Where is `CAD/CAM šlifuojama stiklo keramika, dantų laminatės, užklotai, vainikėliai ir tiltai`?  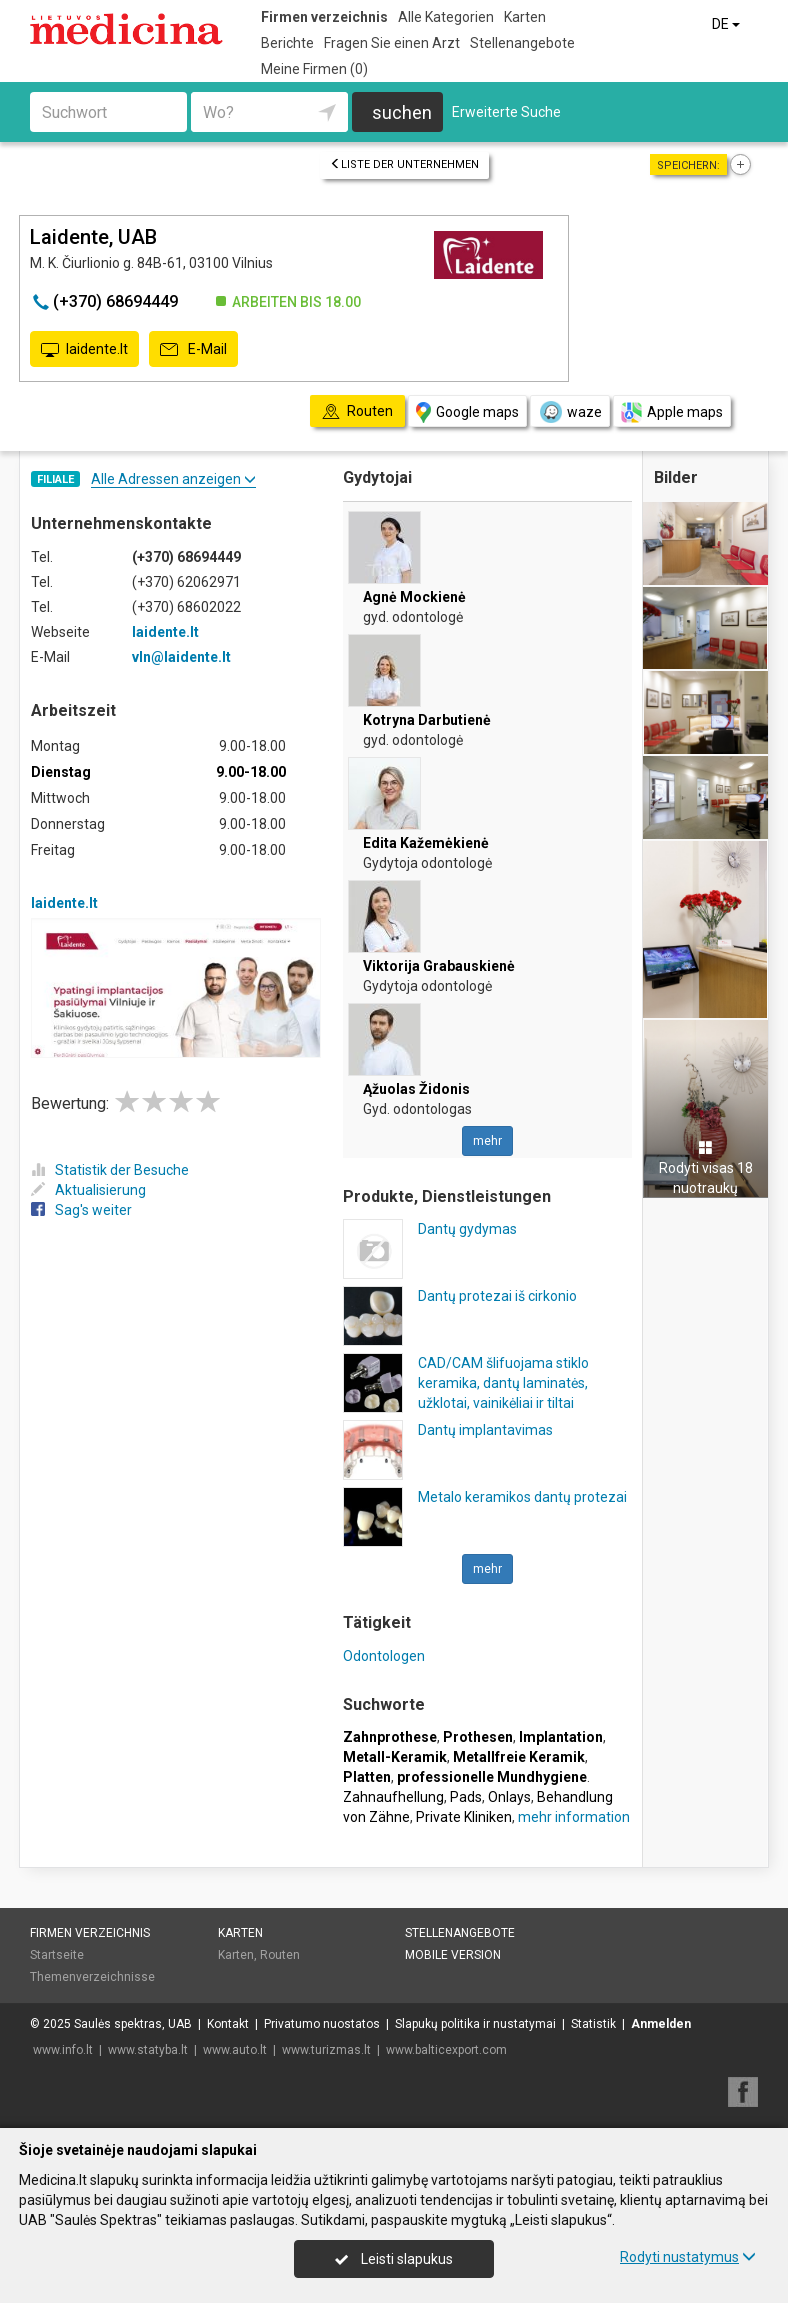 CAD/CAM šlifuojama stiklo keramika, dantų laminatės, užklotai, vainikėliai ir tiltai is located at coordinates (503, 1383).